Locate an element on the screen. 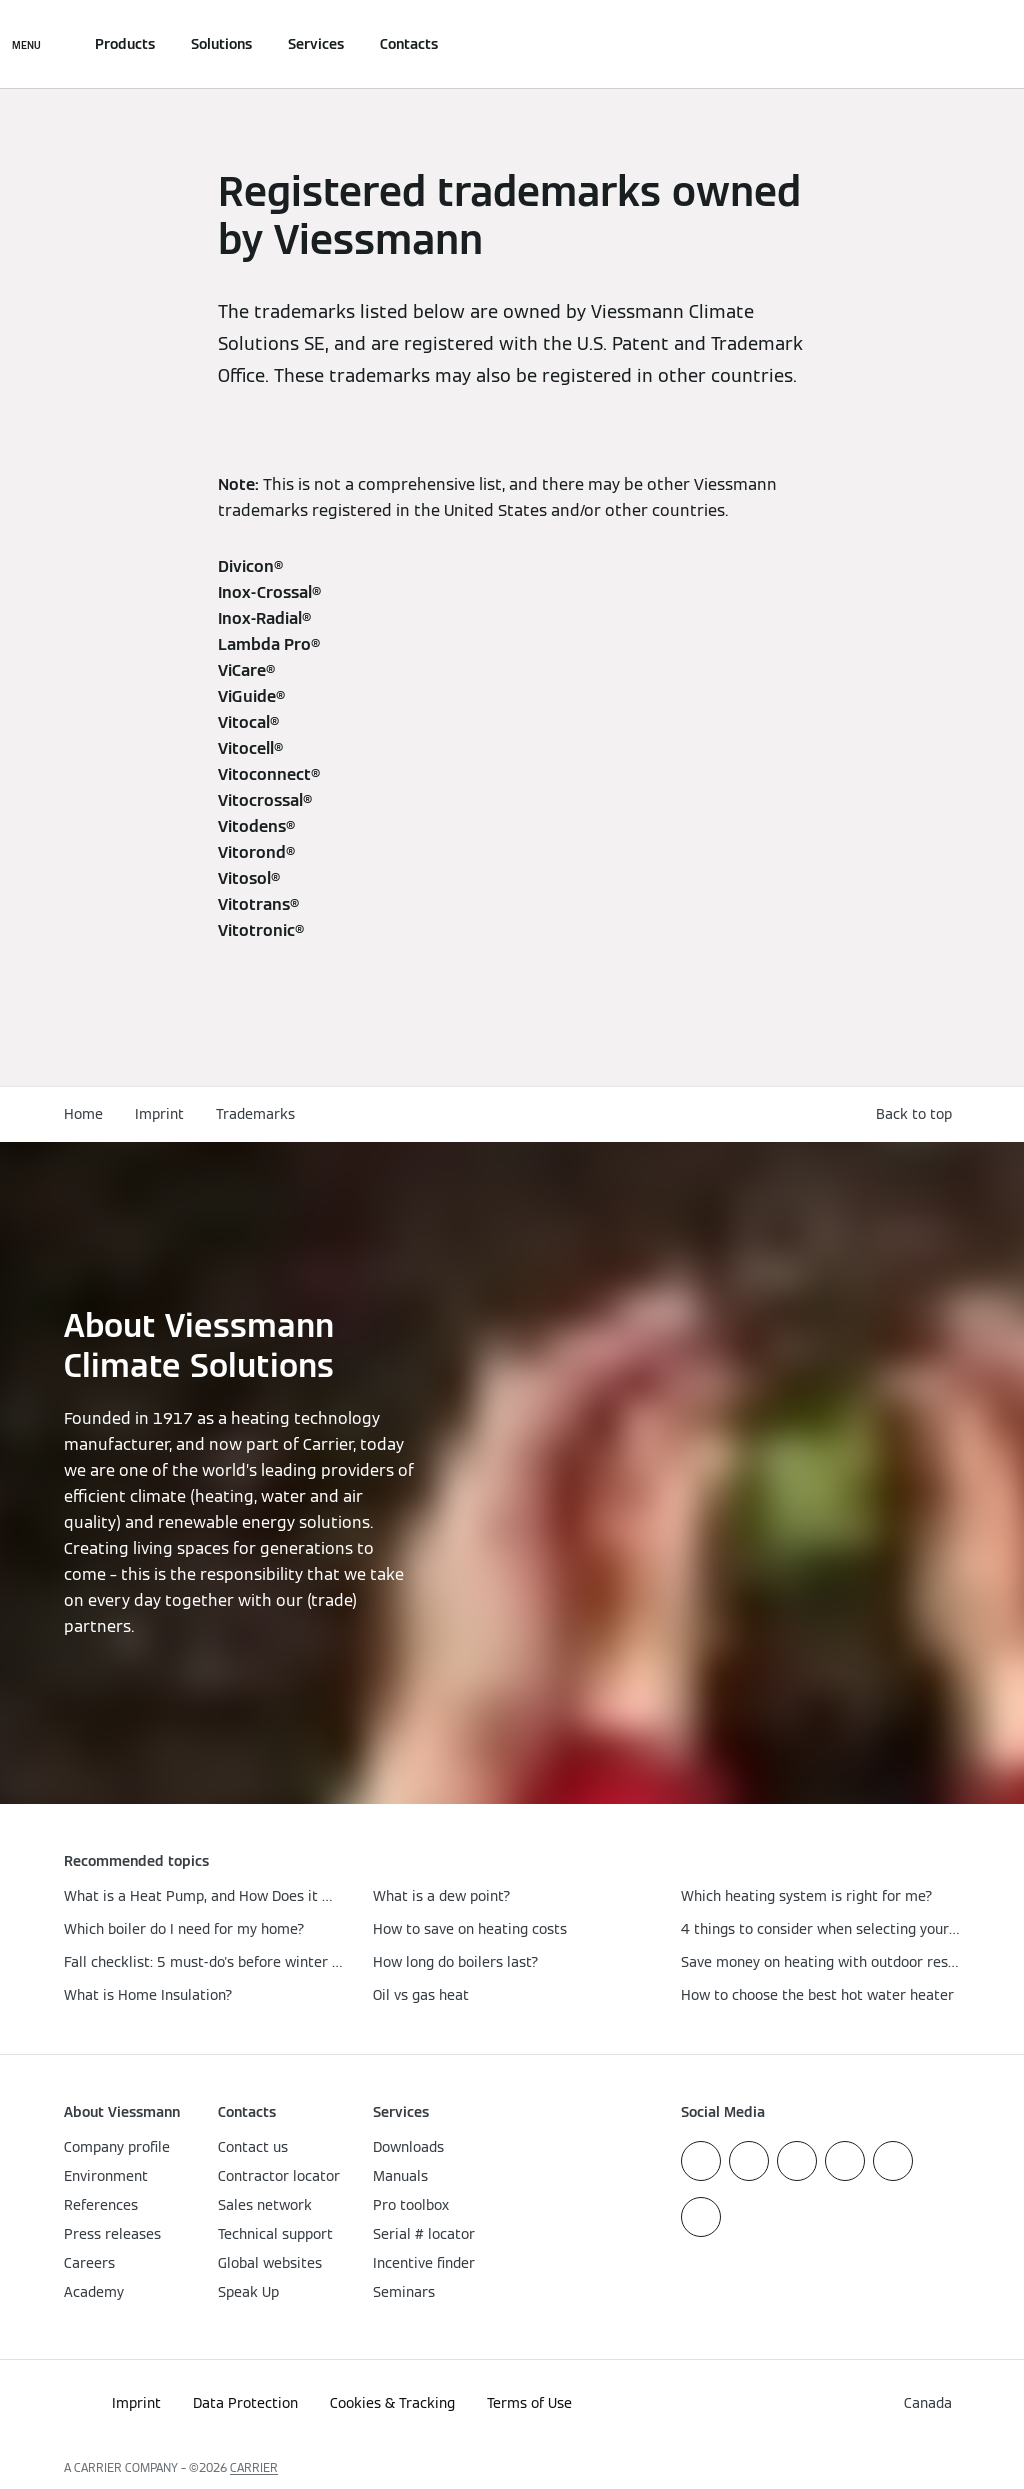 Image resolution: width=1024 pixels, height=2489 pixels. [button] is located at coordinates (918, 1114).